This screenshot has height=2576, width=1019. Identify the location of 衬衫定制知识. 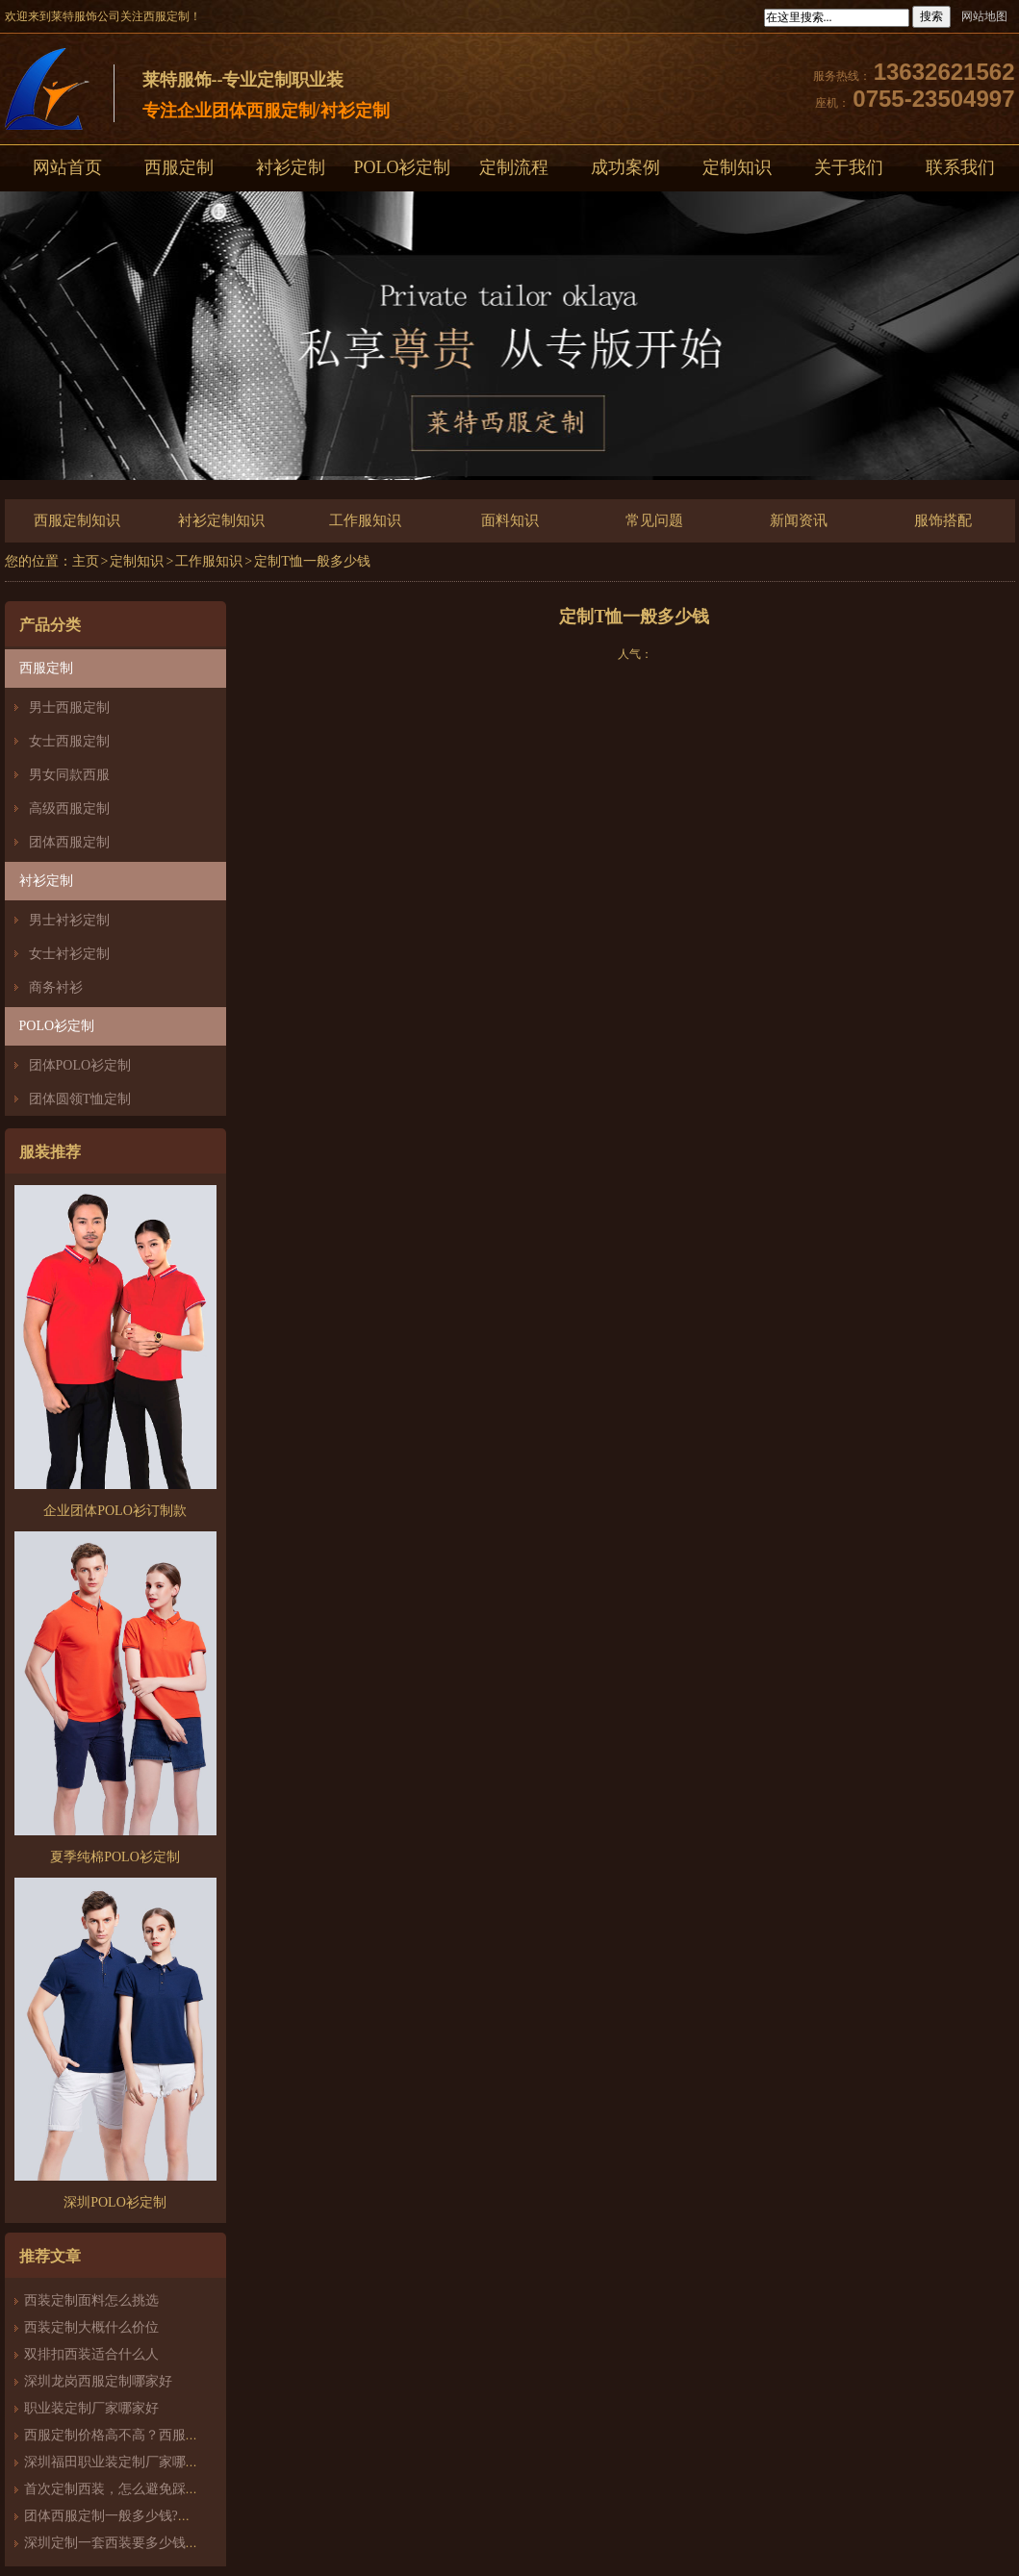
(221, 520).